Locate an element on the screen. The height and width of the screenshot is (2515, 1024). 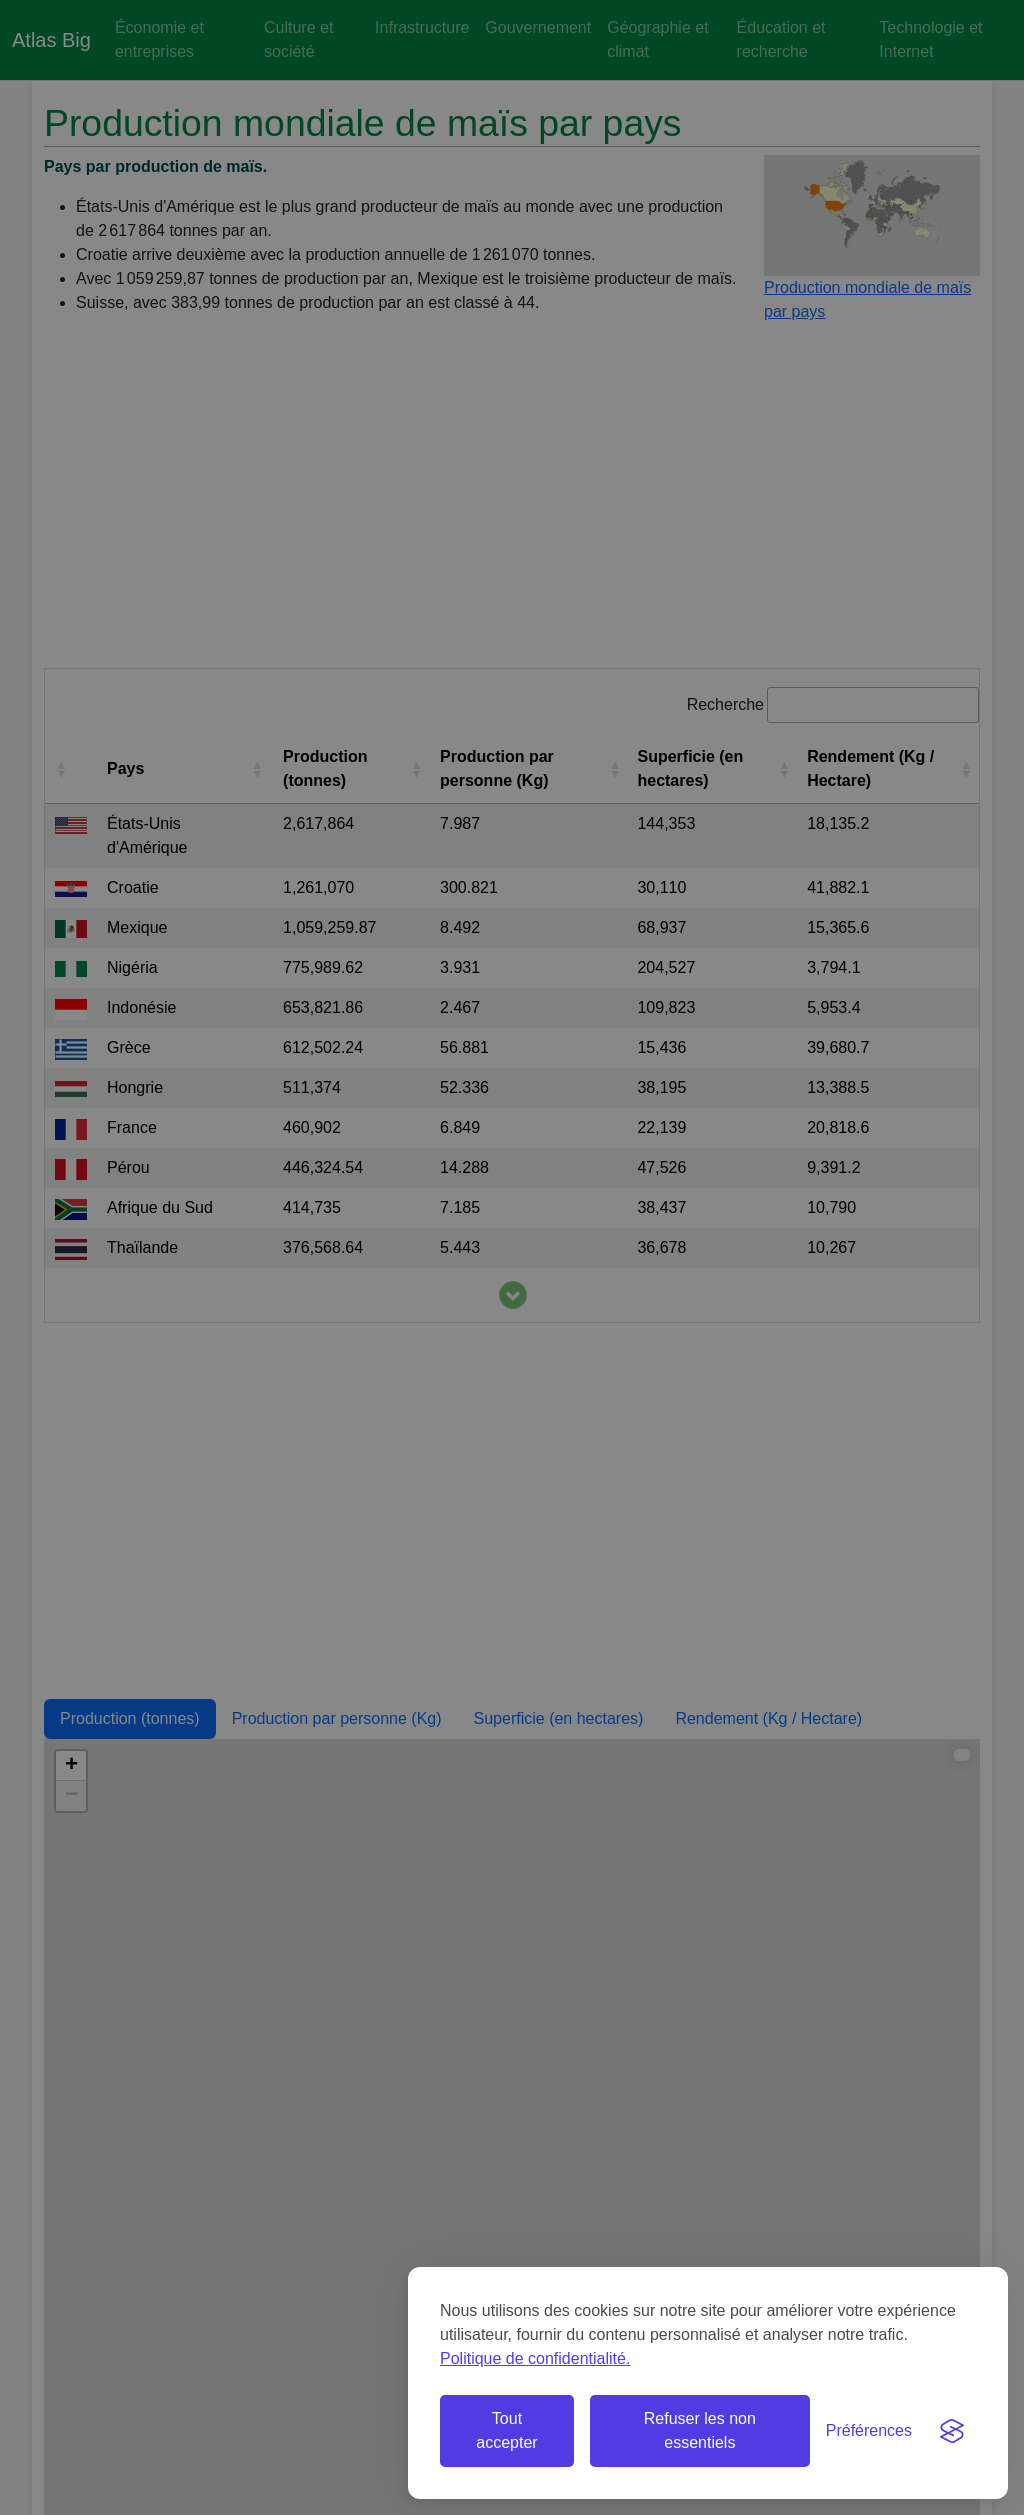
Politique de confidentialité. is located at coordinates (535, 2358).